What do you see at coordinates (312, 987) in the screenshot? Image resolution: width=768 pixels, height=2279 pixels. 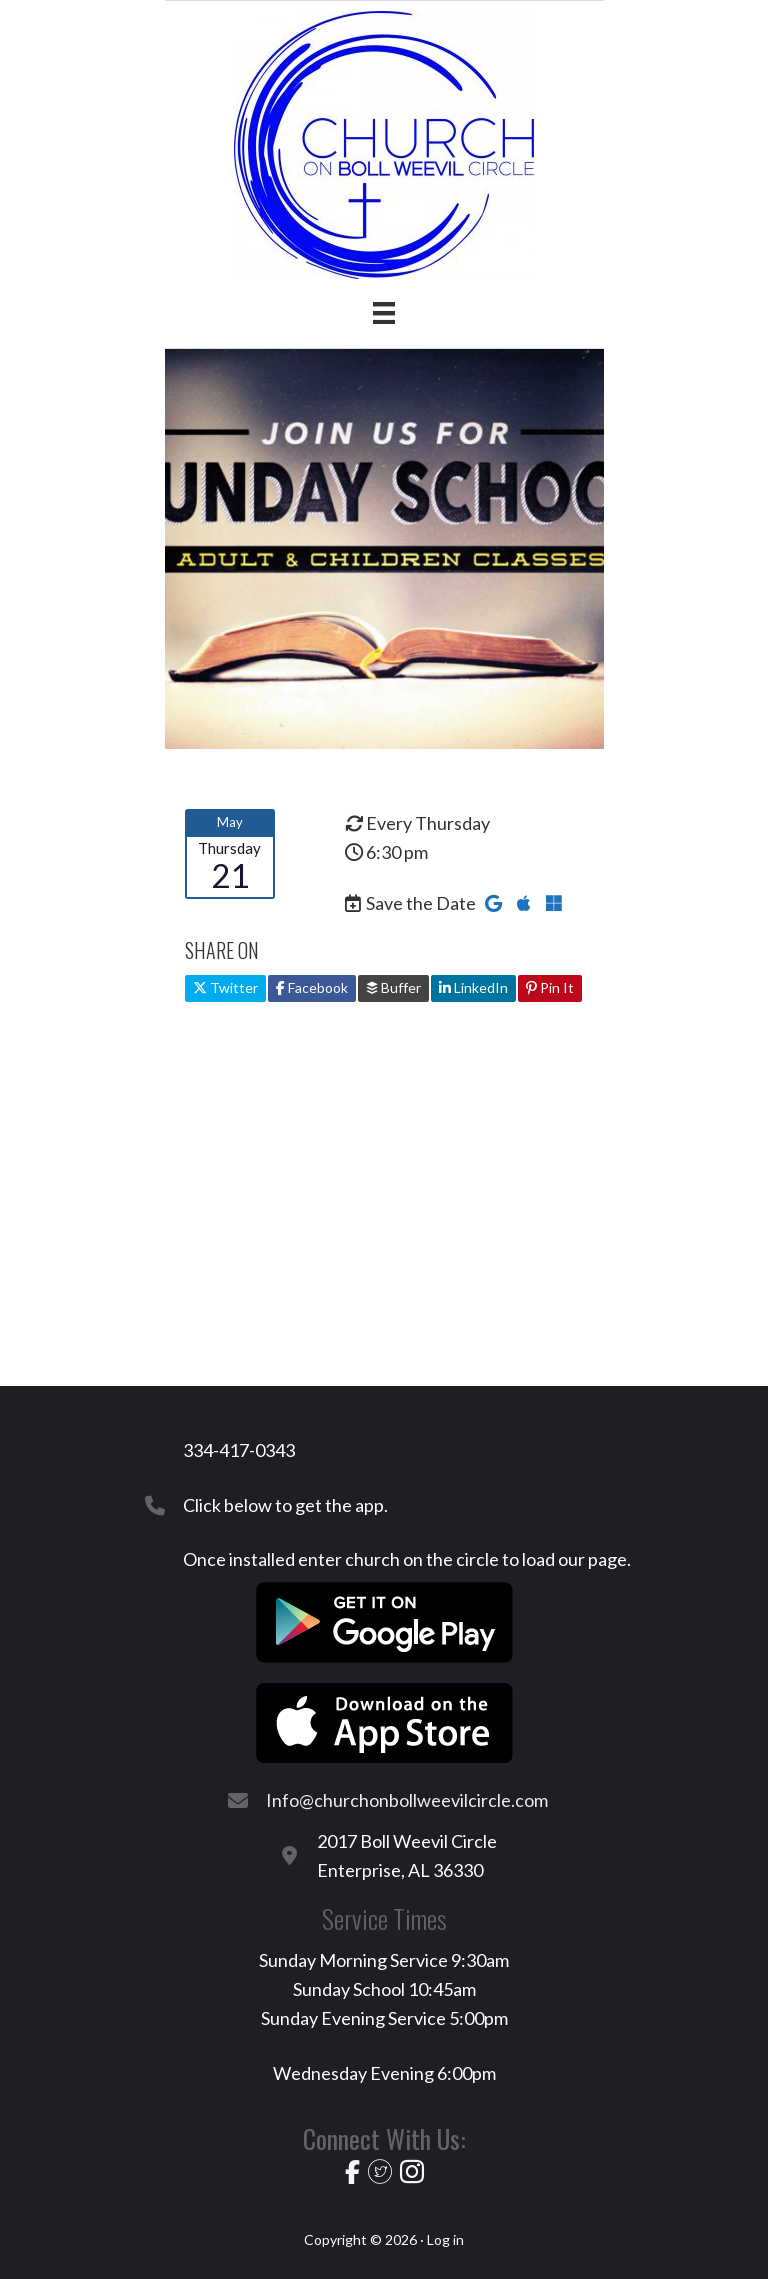 I see `Facebook` at bounding box center [312, 987].